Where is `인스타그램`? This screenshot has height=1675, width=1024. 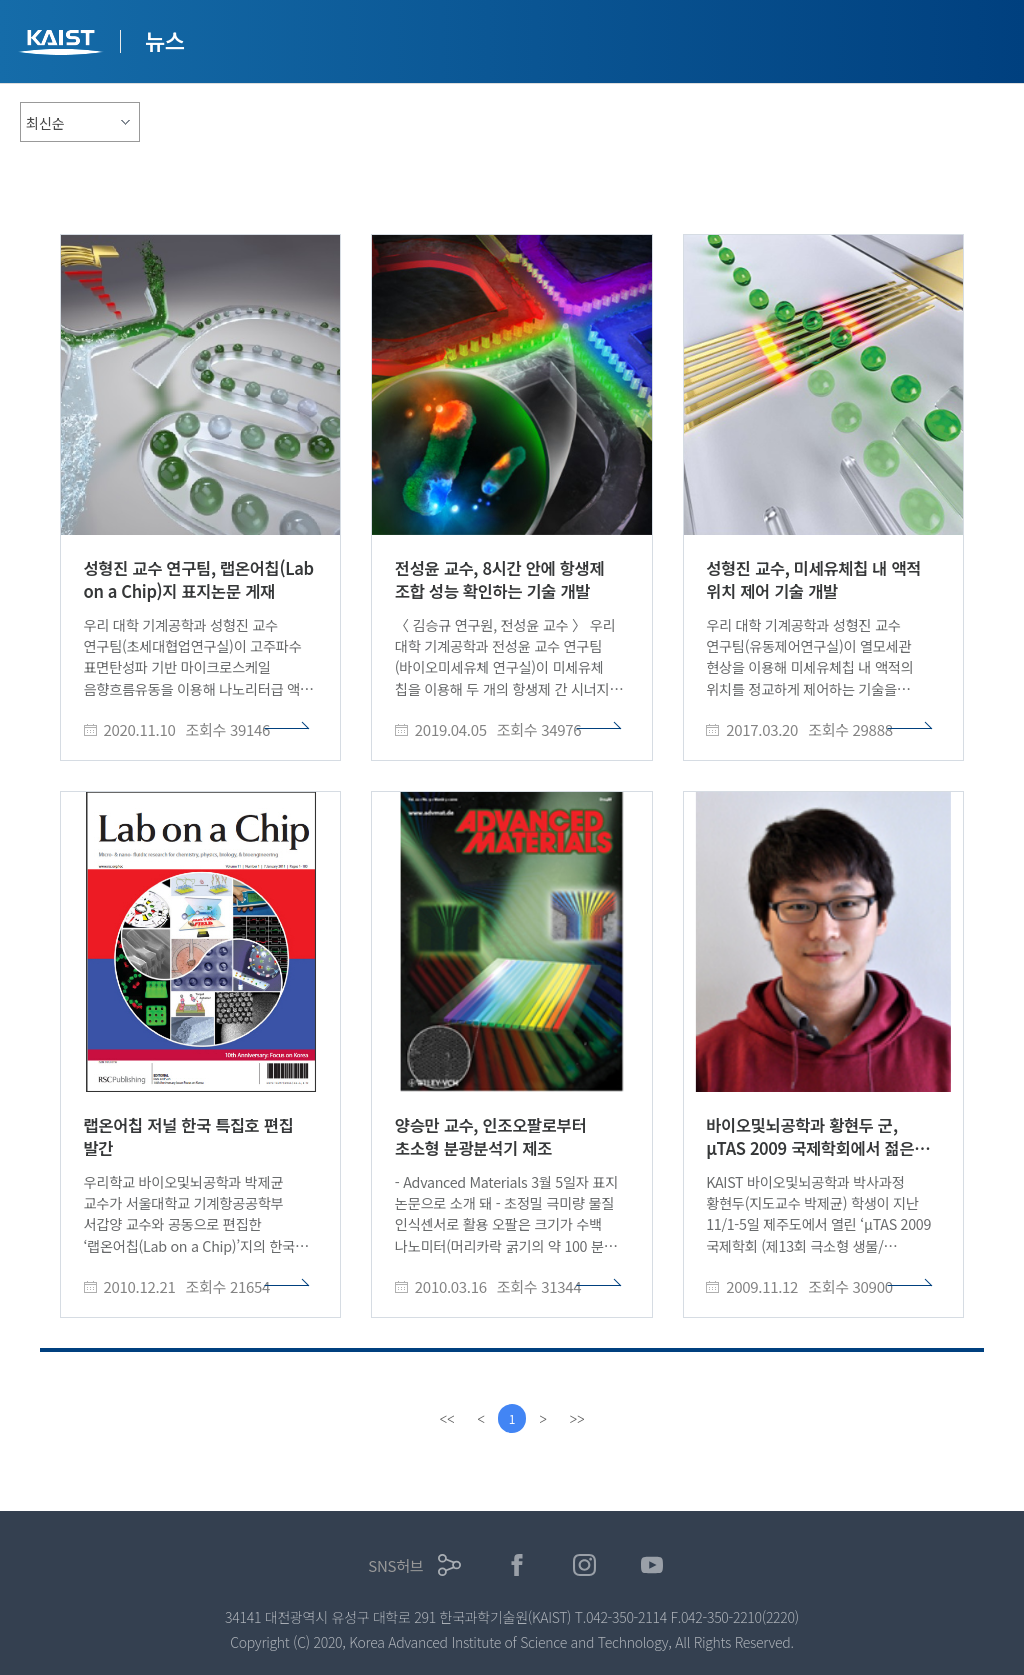 인스타그램 is located at coordinates (584, 1565).